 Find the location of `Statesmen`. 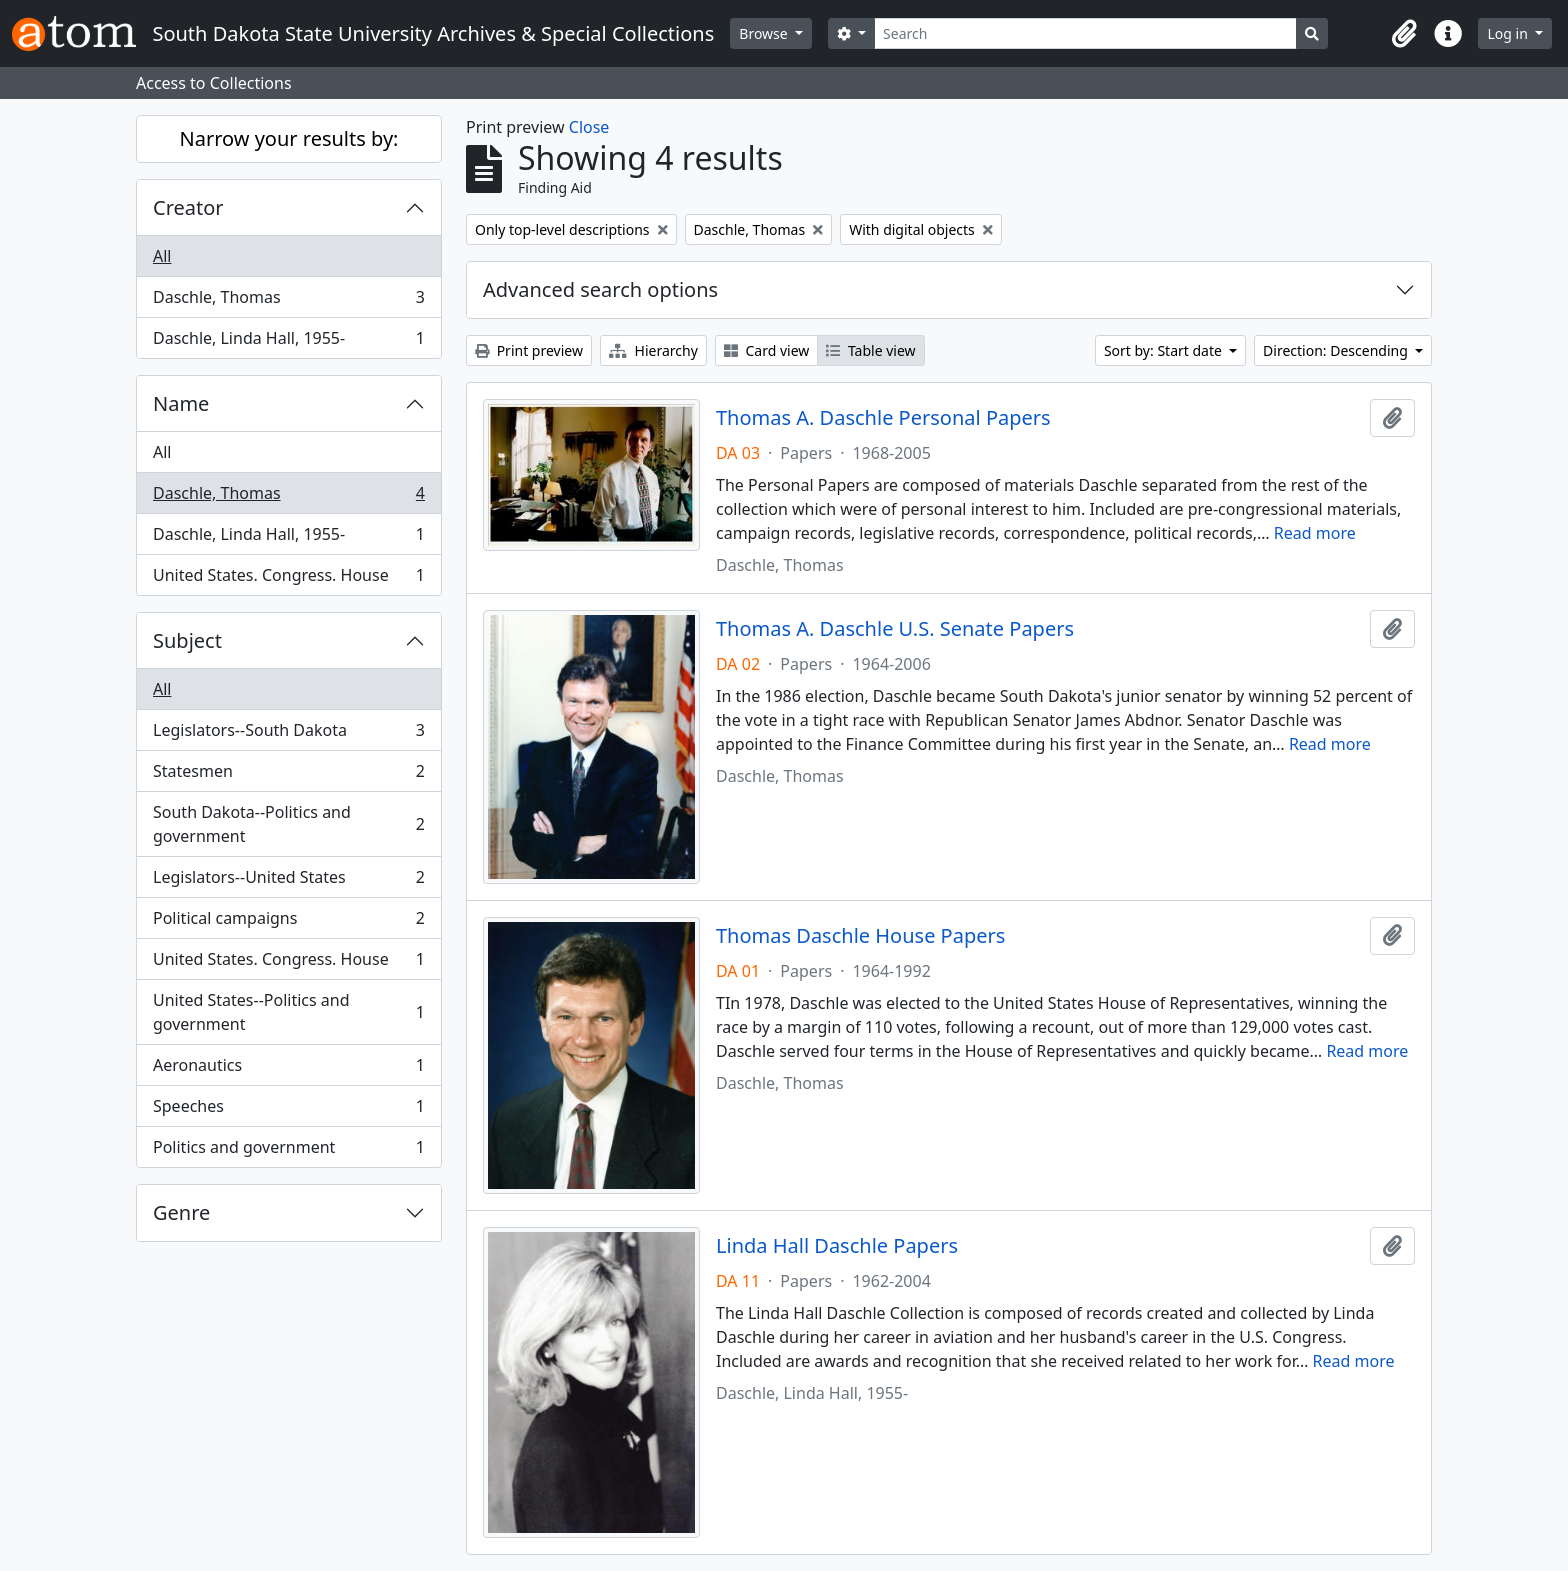

Statesmen is located at coordinates (288, 775).